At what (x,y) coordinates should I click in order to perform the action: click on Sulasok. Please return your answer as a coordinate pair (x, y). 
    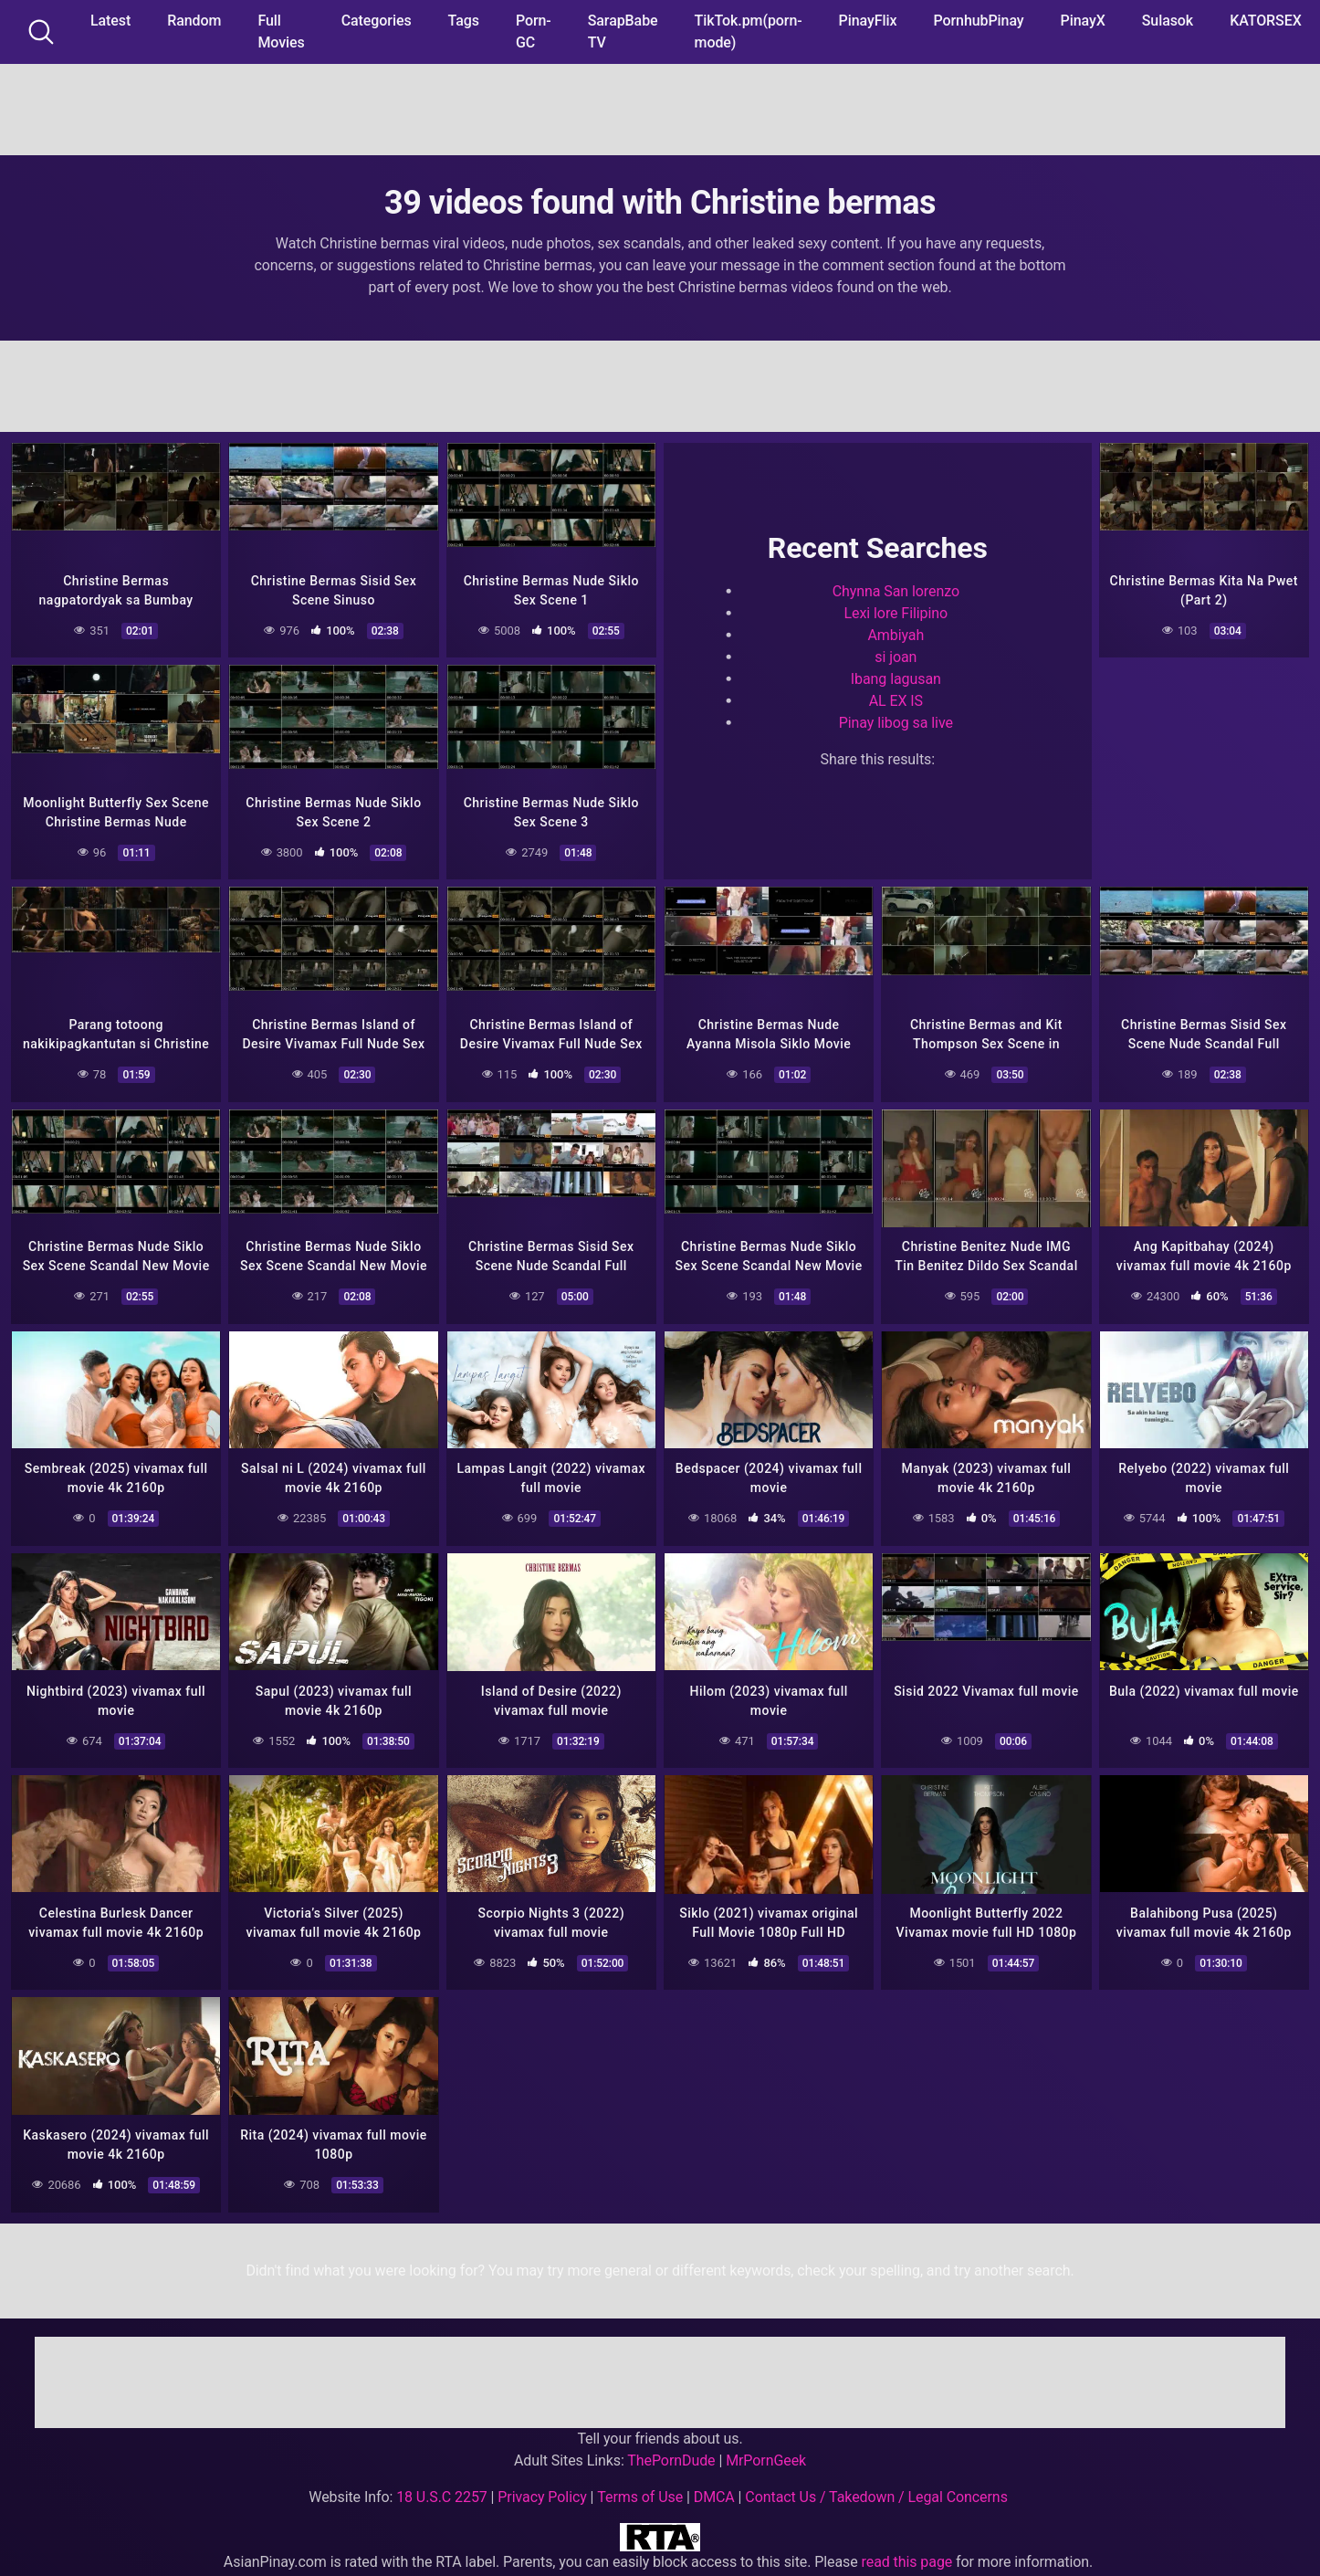
    Looking at the image, I should click on (1167, 20).